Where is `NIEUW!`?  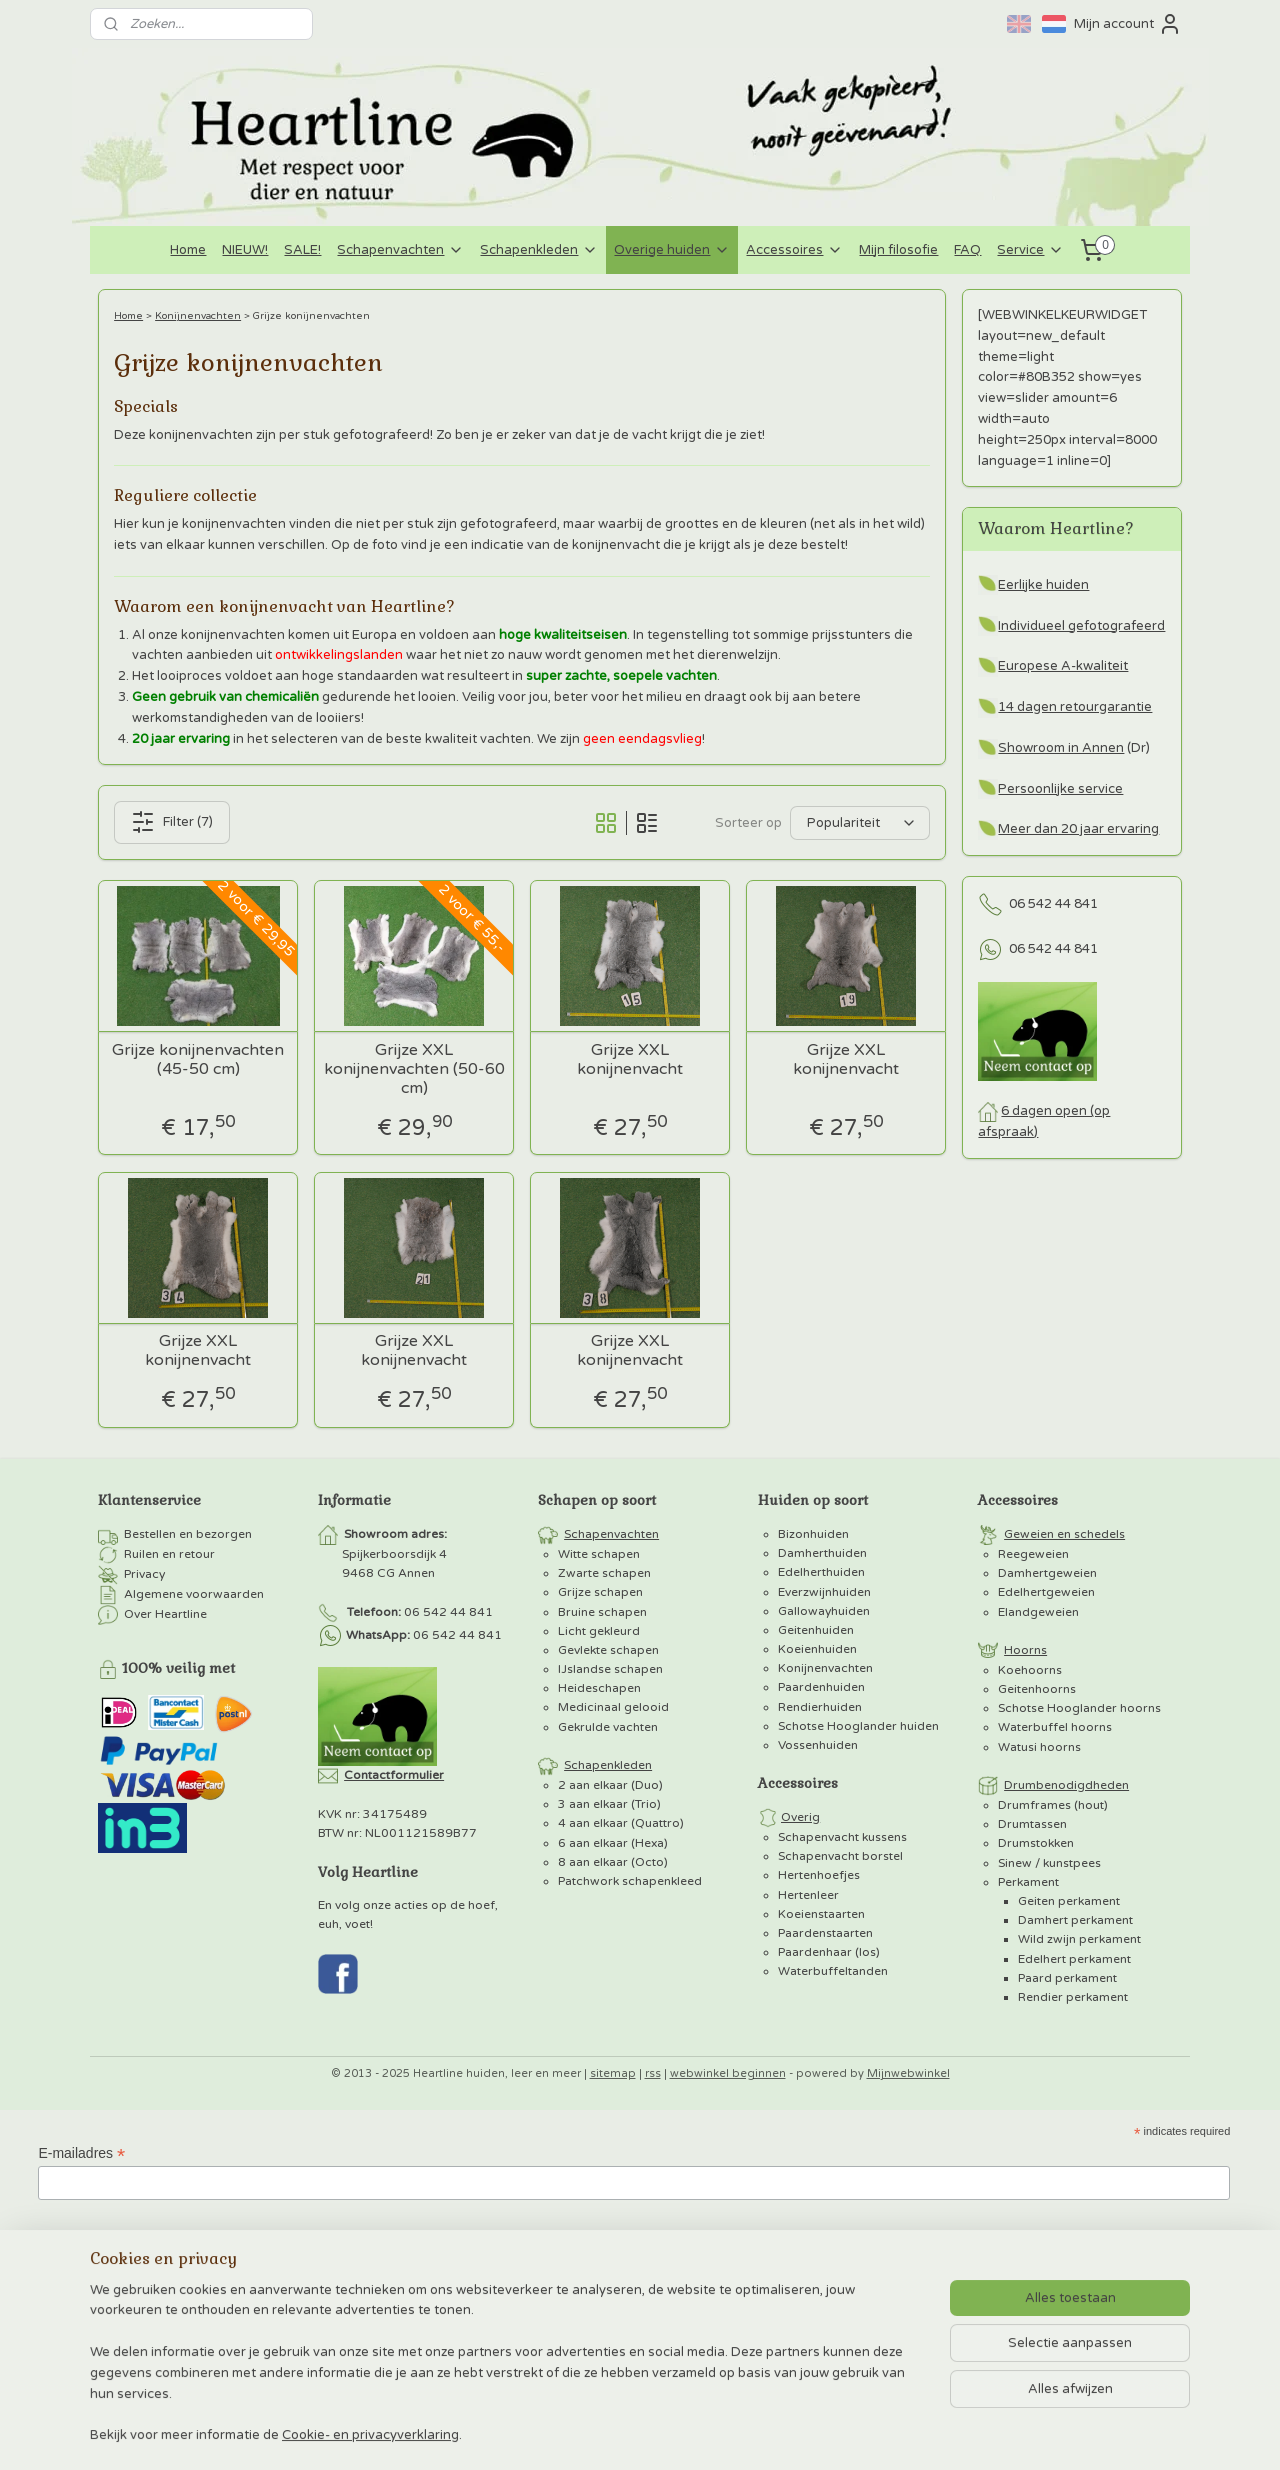 NIEUW! is located at coordinates (245, 250).